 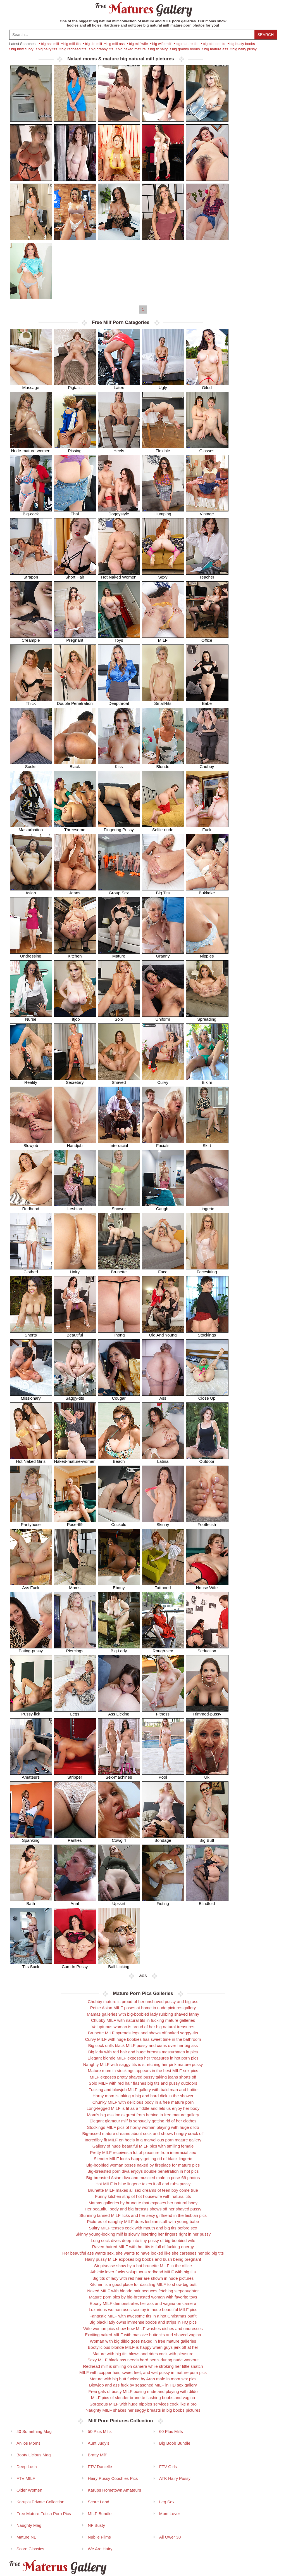 What do you see at coordinates (75, 891) in the screenshot?
I see `Jeans` at bounding box center [75, 891].